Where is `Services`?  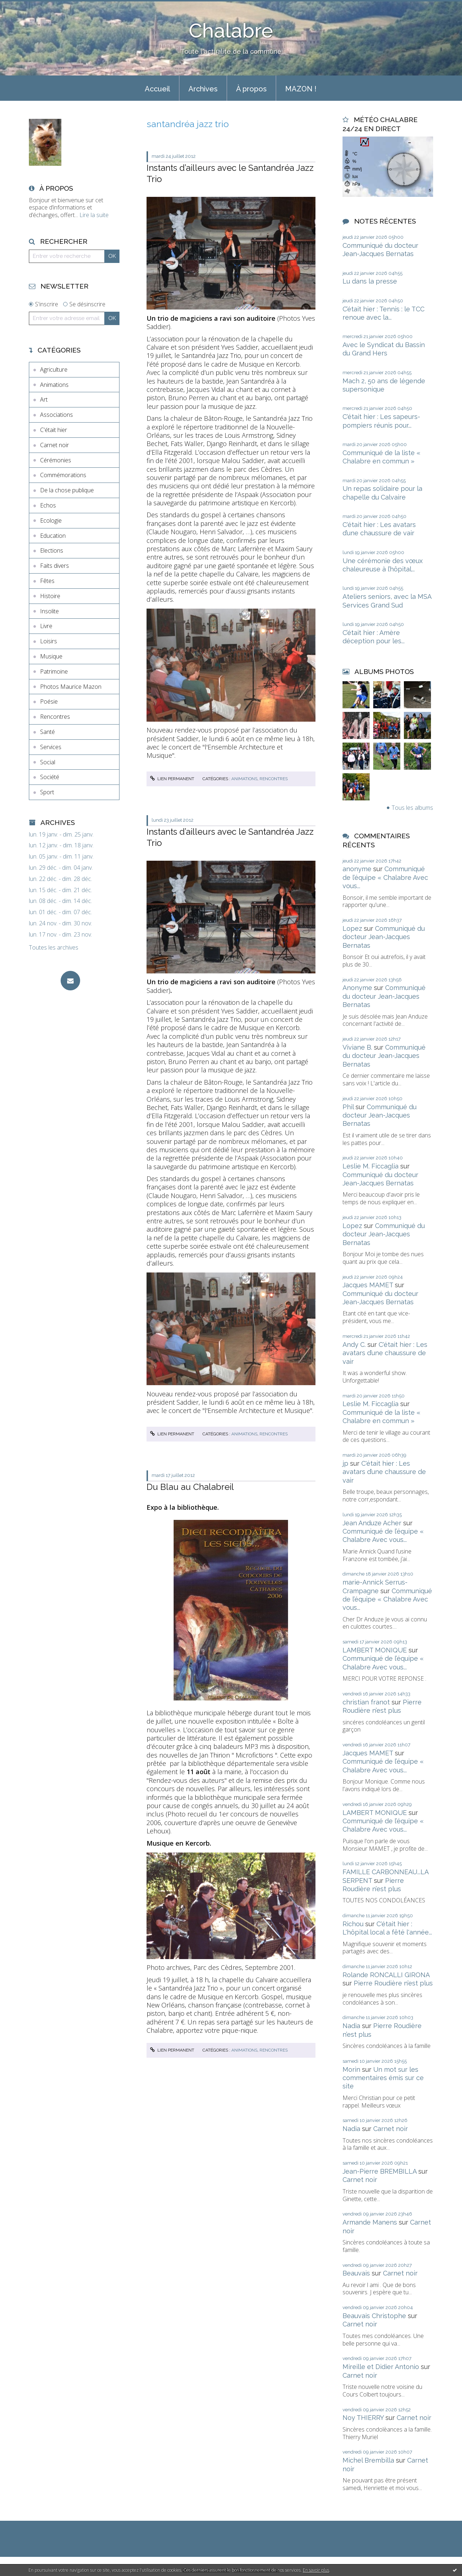 Services is located at coordinates (50, 747).